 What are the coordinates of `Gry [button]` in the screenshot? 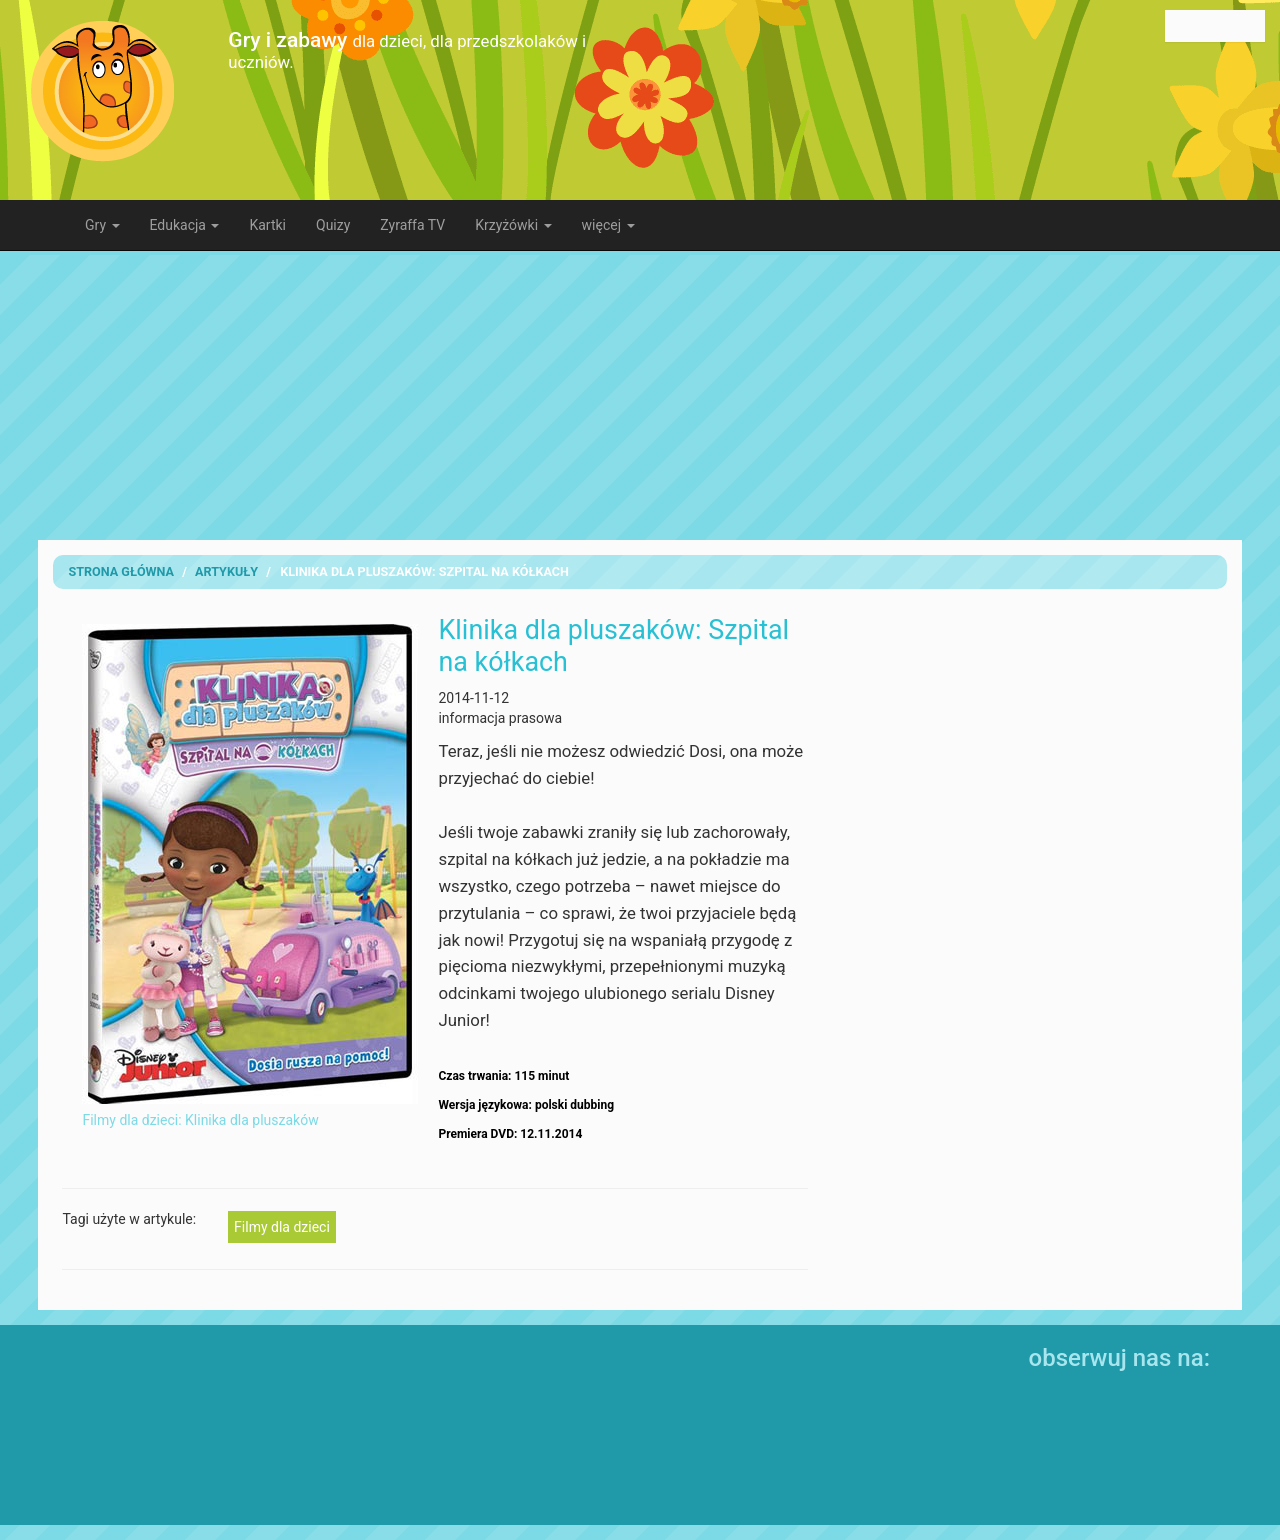 It's located at (102, 225).